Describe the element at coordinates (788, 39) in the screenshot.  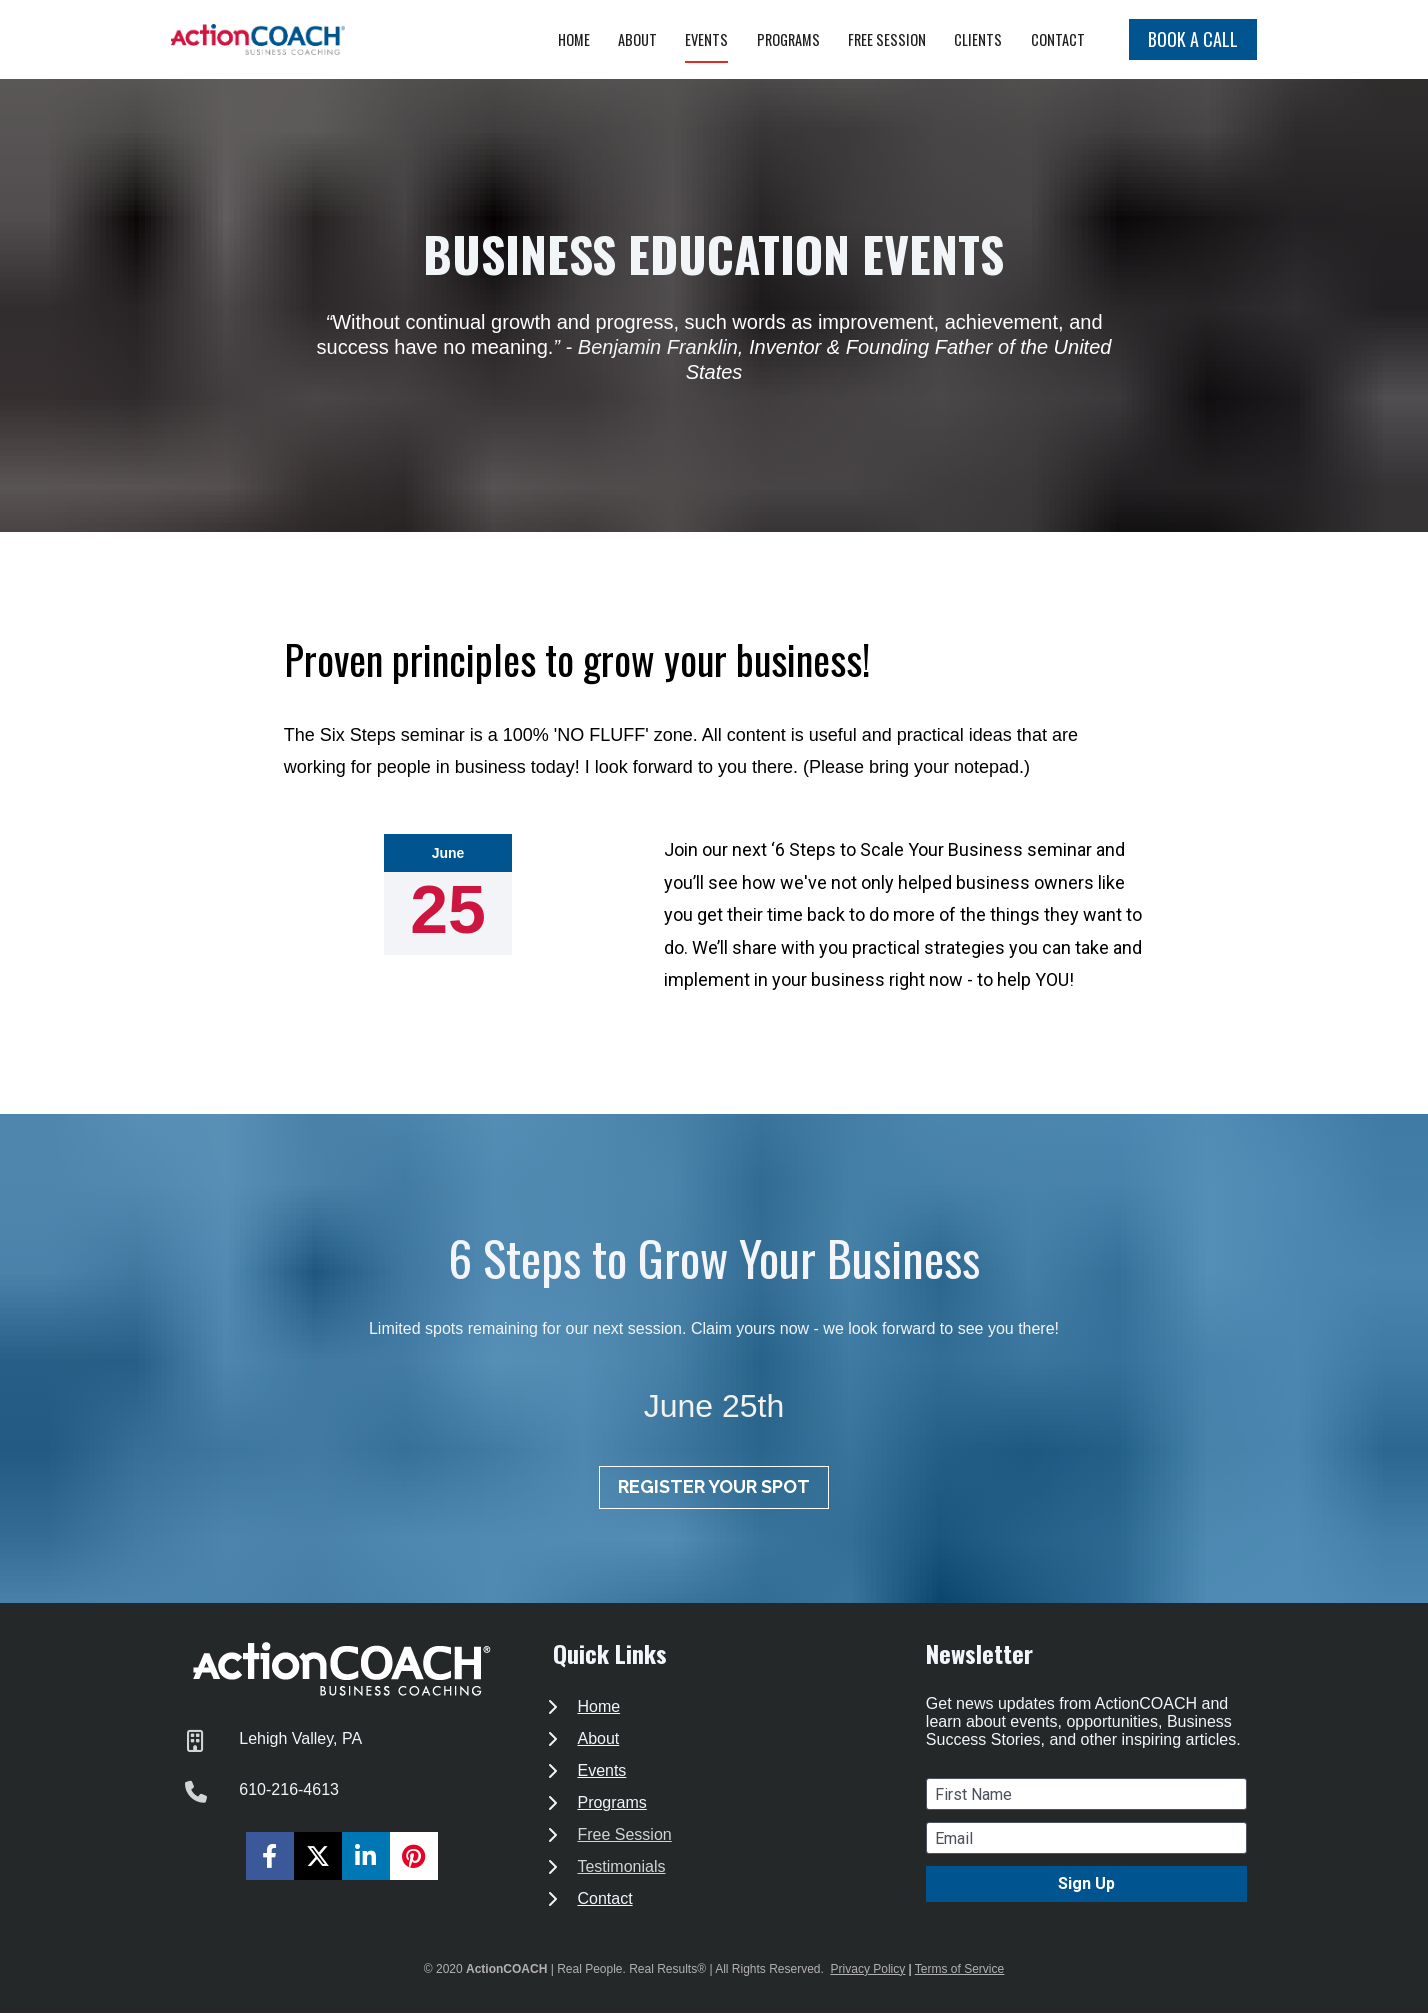
I see `PROGRAMS` at that location.